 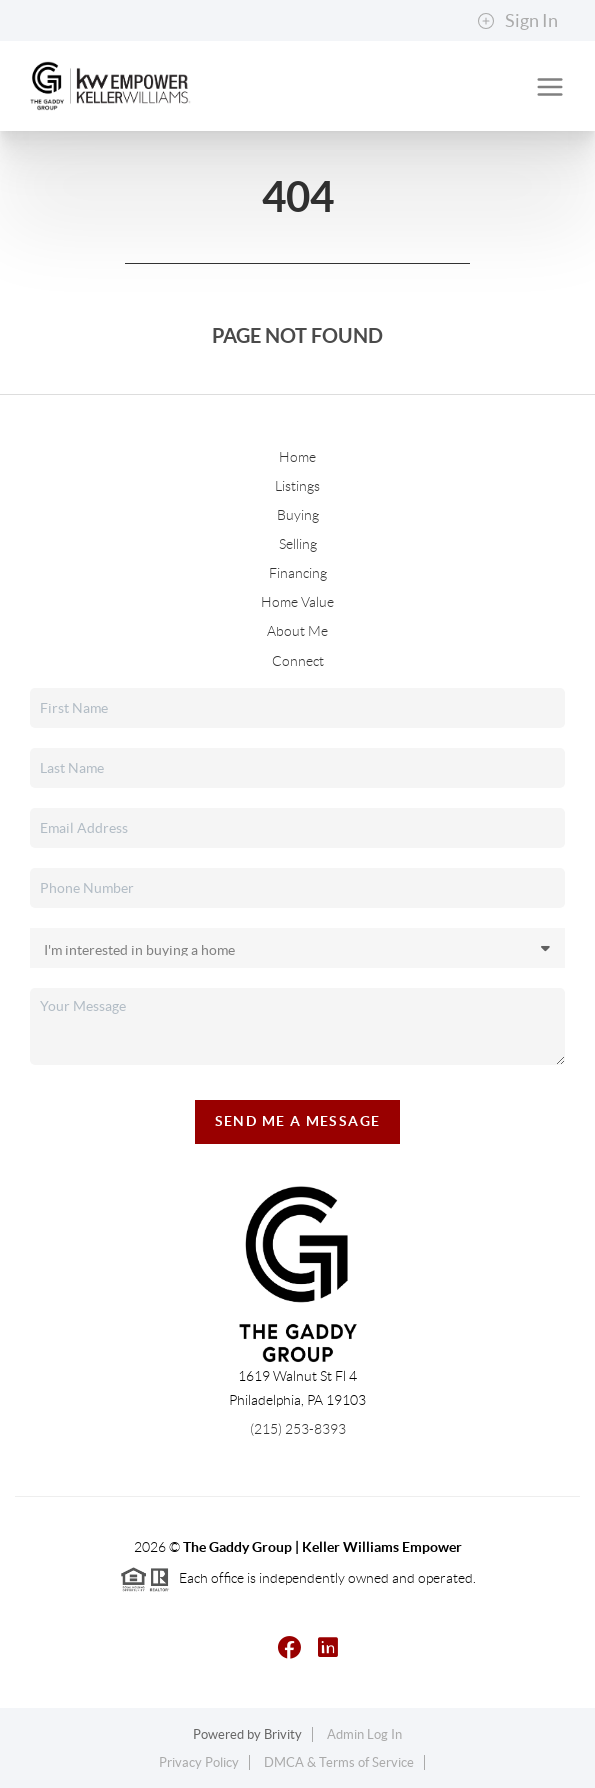 I want to click on Listings, so click(x=297, y=486).